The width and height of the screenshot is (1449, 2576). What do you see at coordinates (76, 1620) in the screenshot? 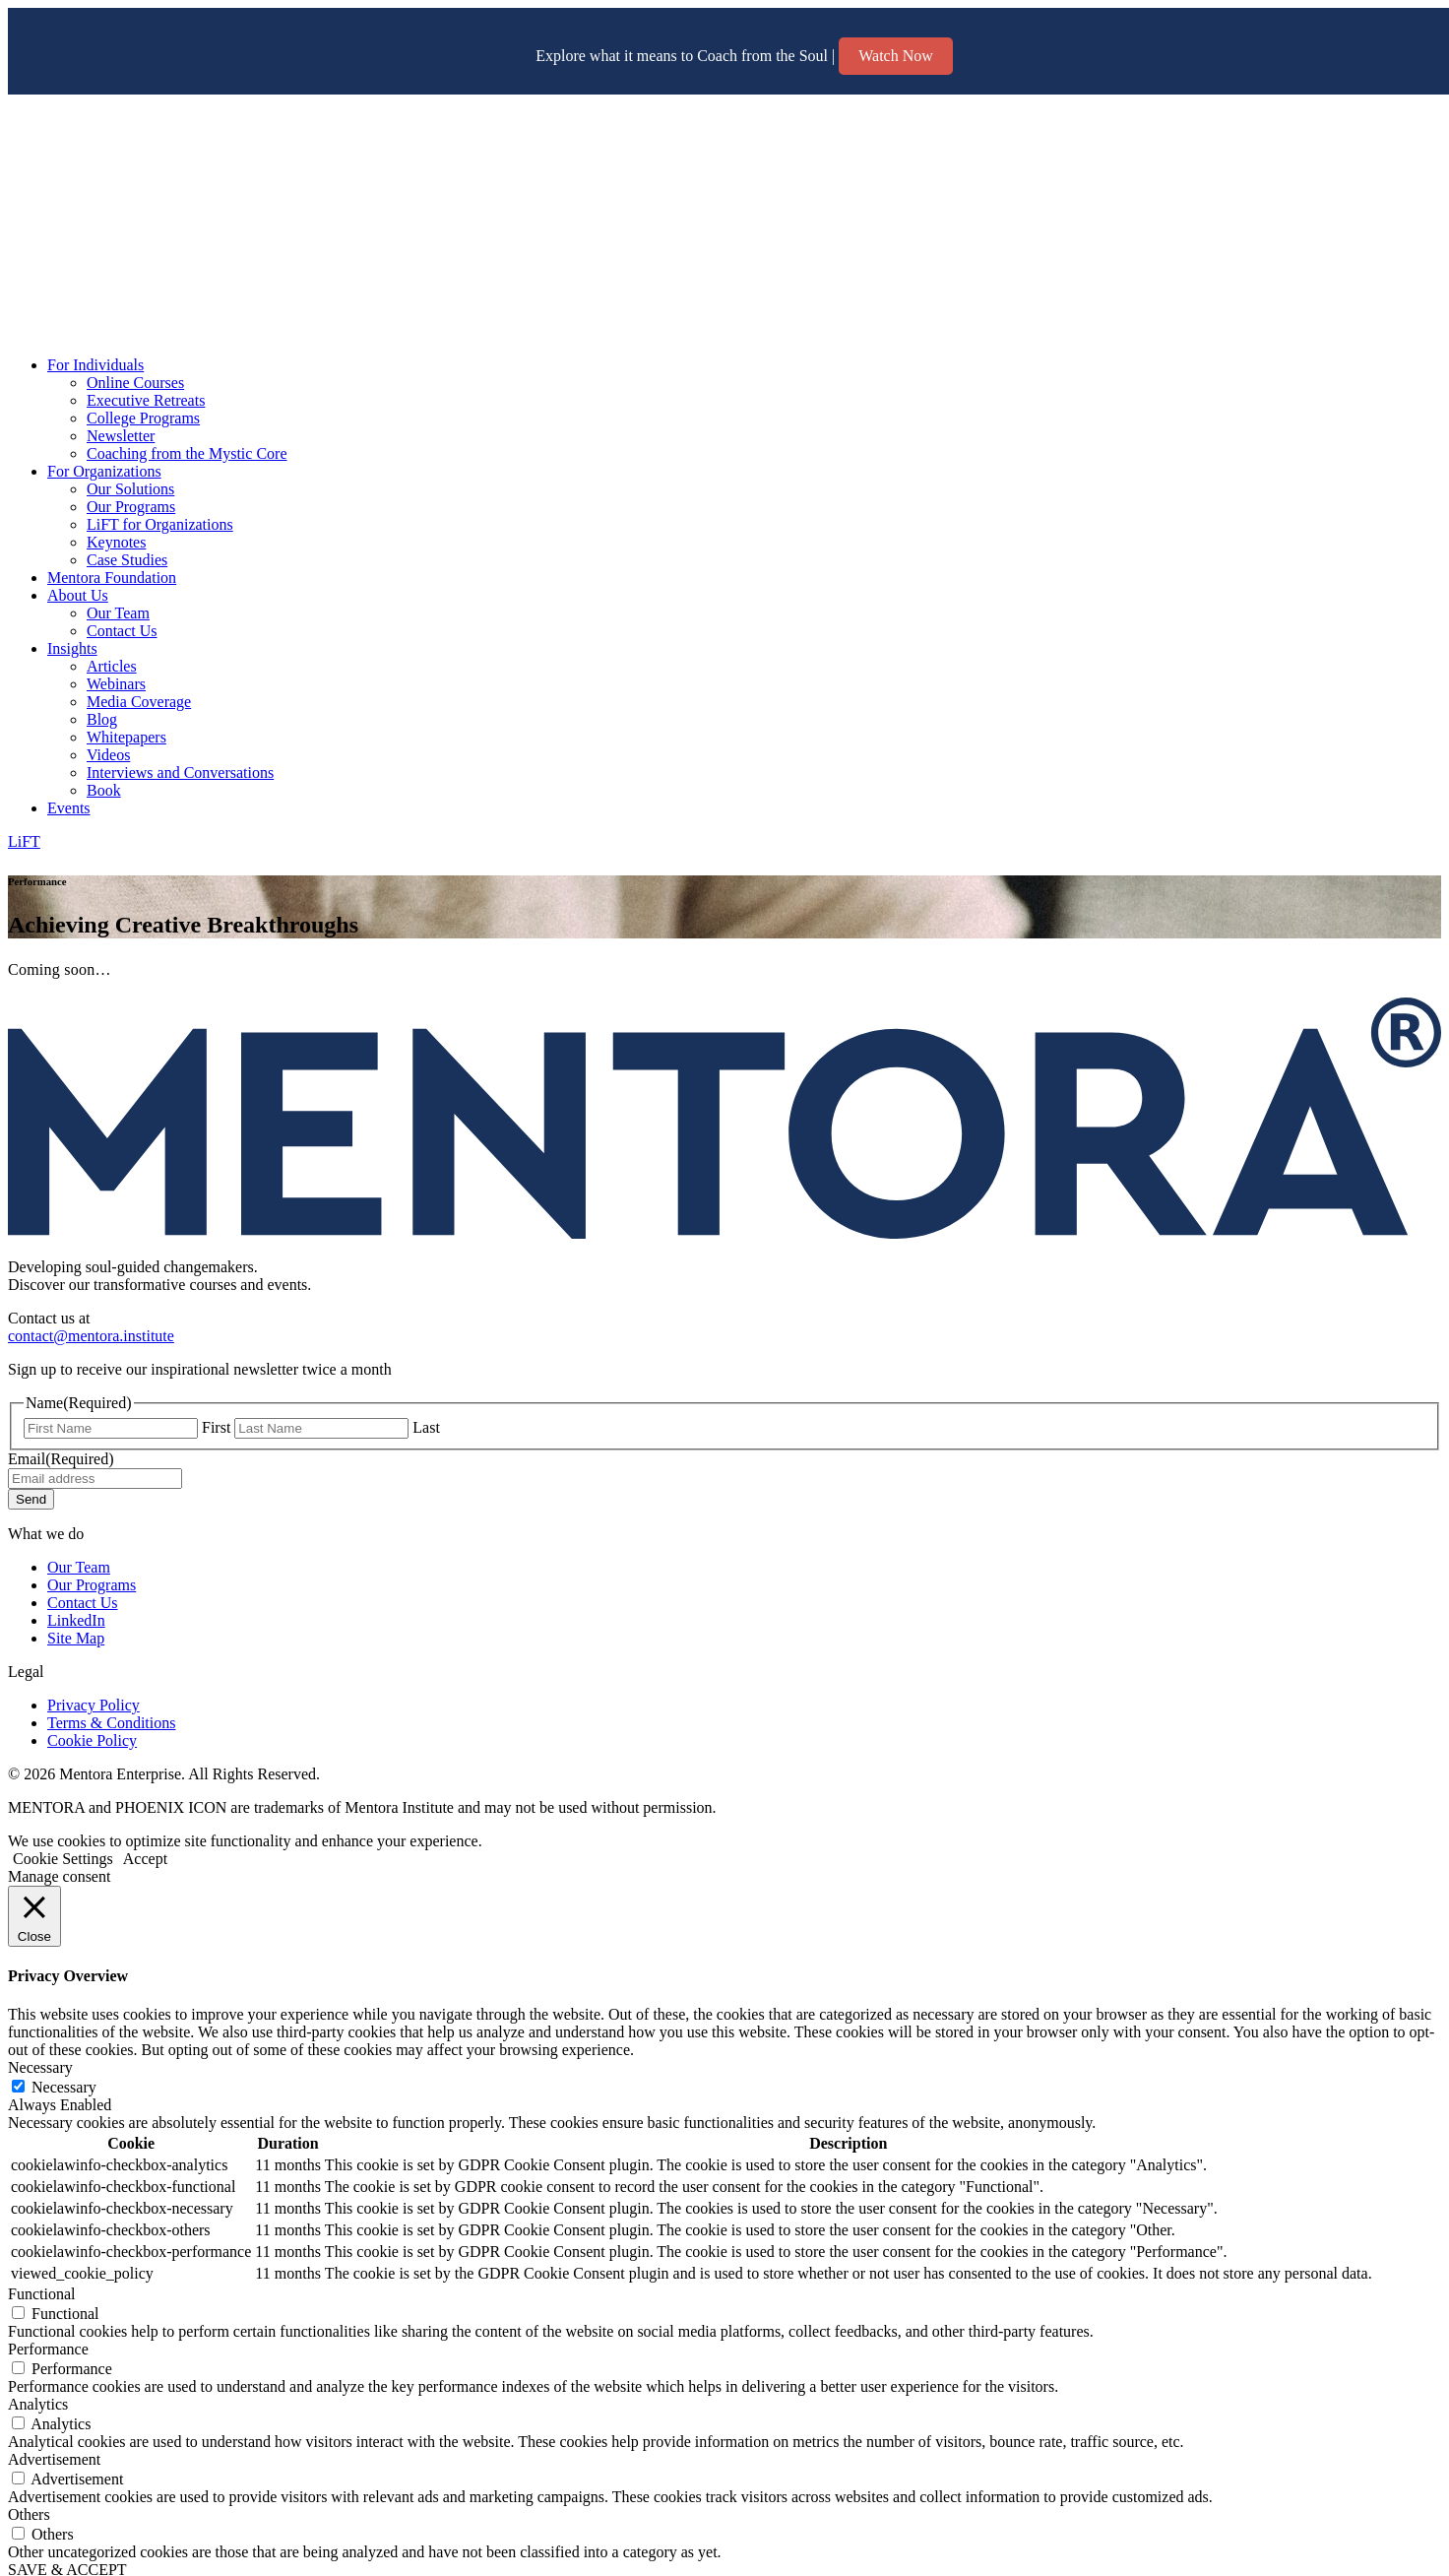
I see `LinkedIn` at bounding box center [76, 1620].